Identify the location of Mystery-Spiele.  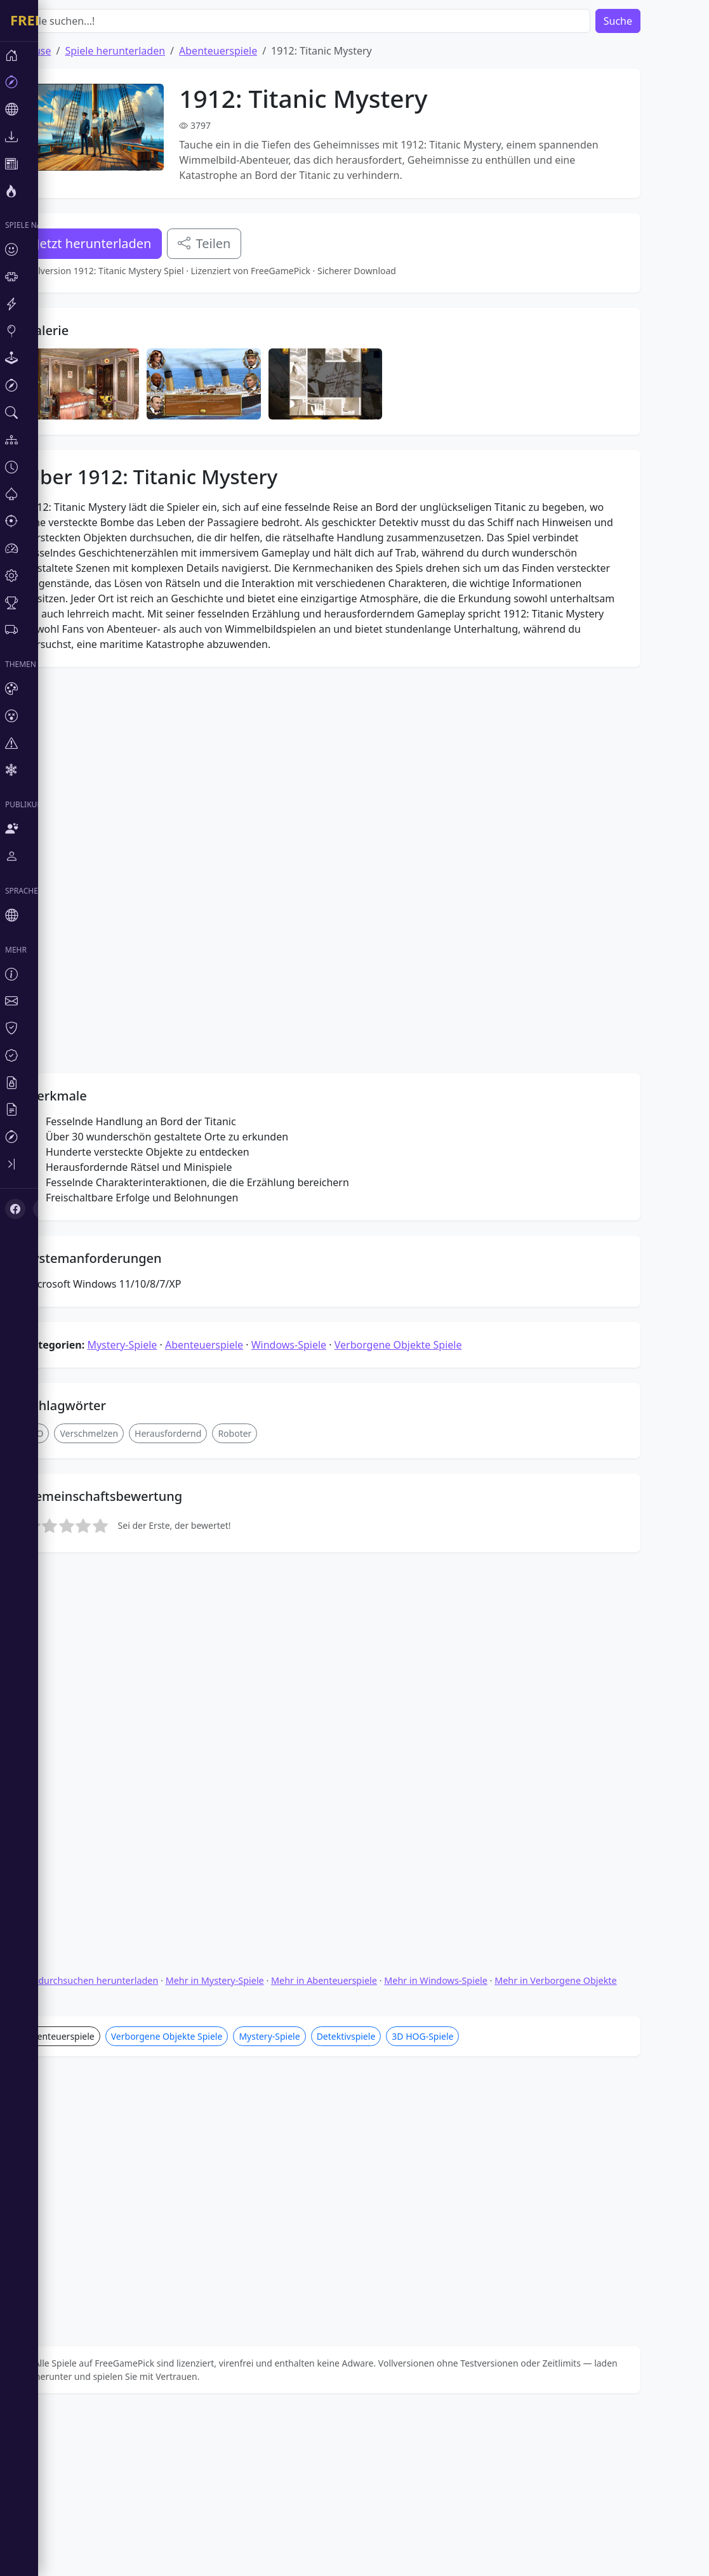
(160, 1640).